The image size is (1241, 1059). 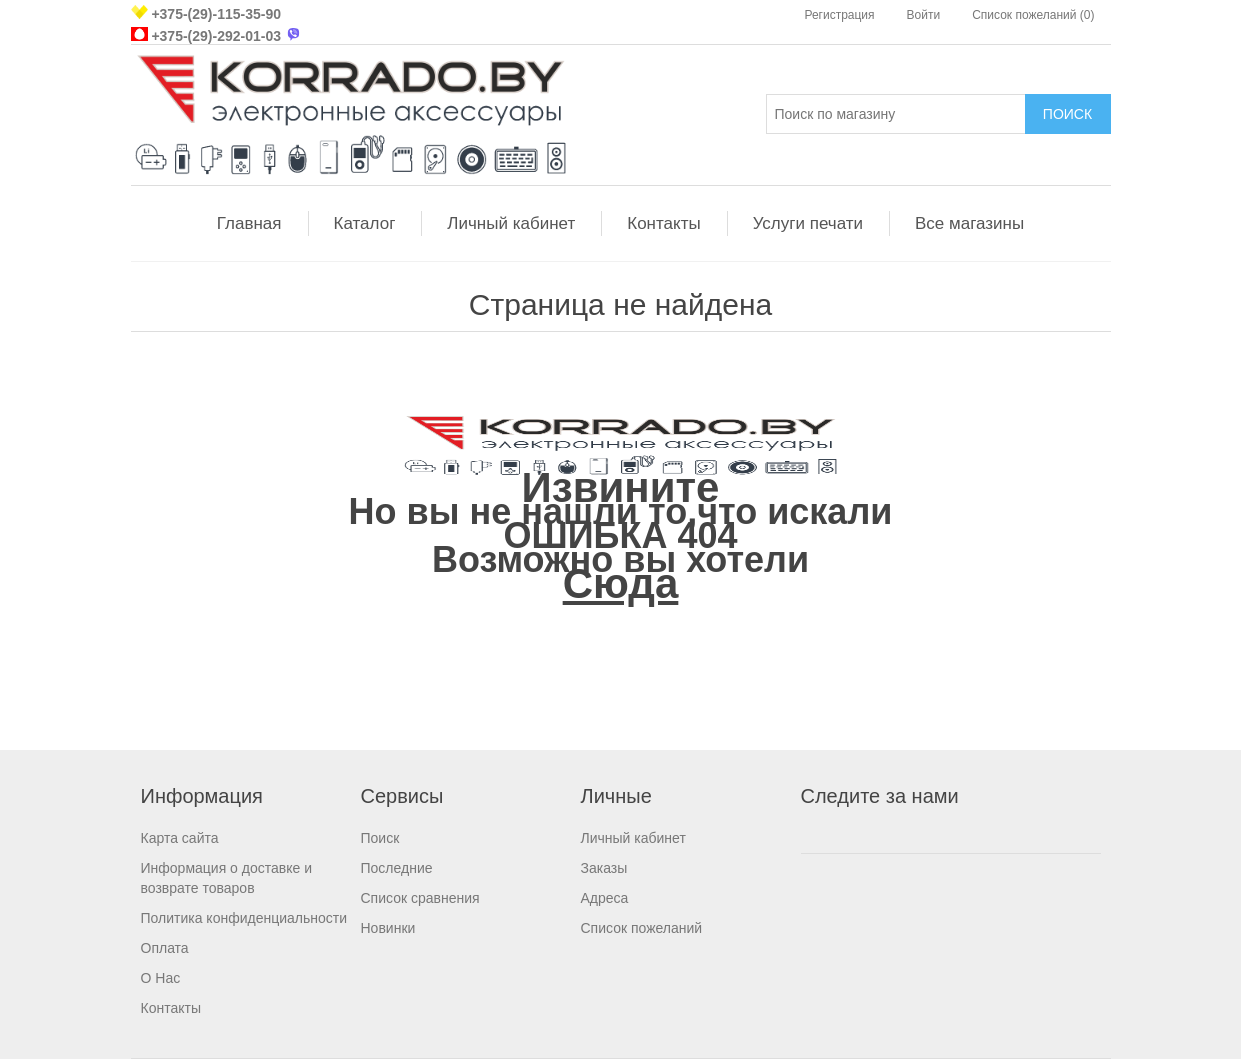 I want to click on Адреса, so click(x=605, y=898).